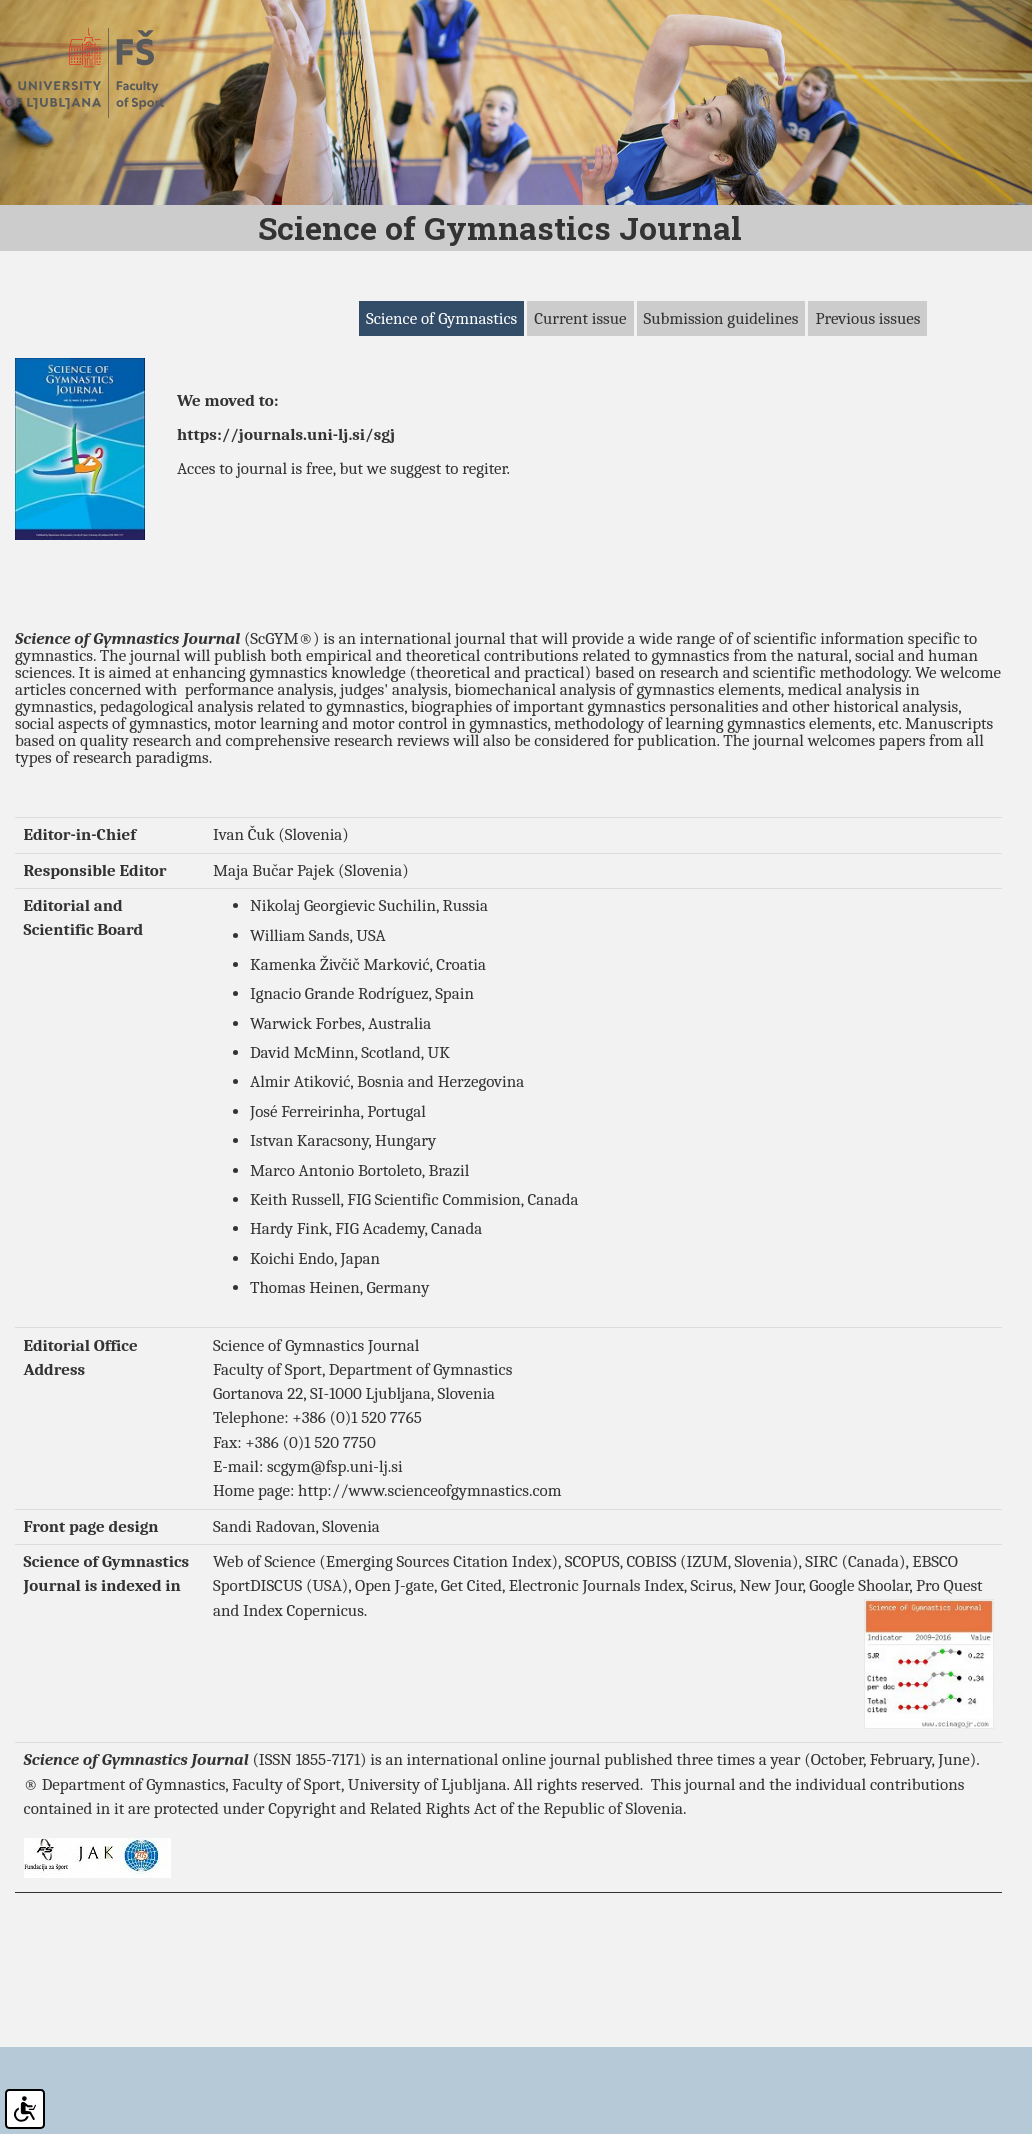 This screenshot has width=1032, height=2134. Describe the element at coordinates (580, 411) in the screenshot. I see `Current issue` at that location.